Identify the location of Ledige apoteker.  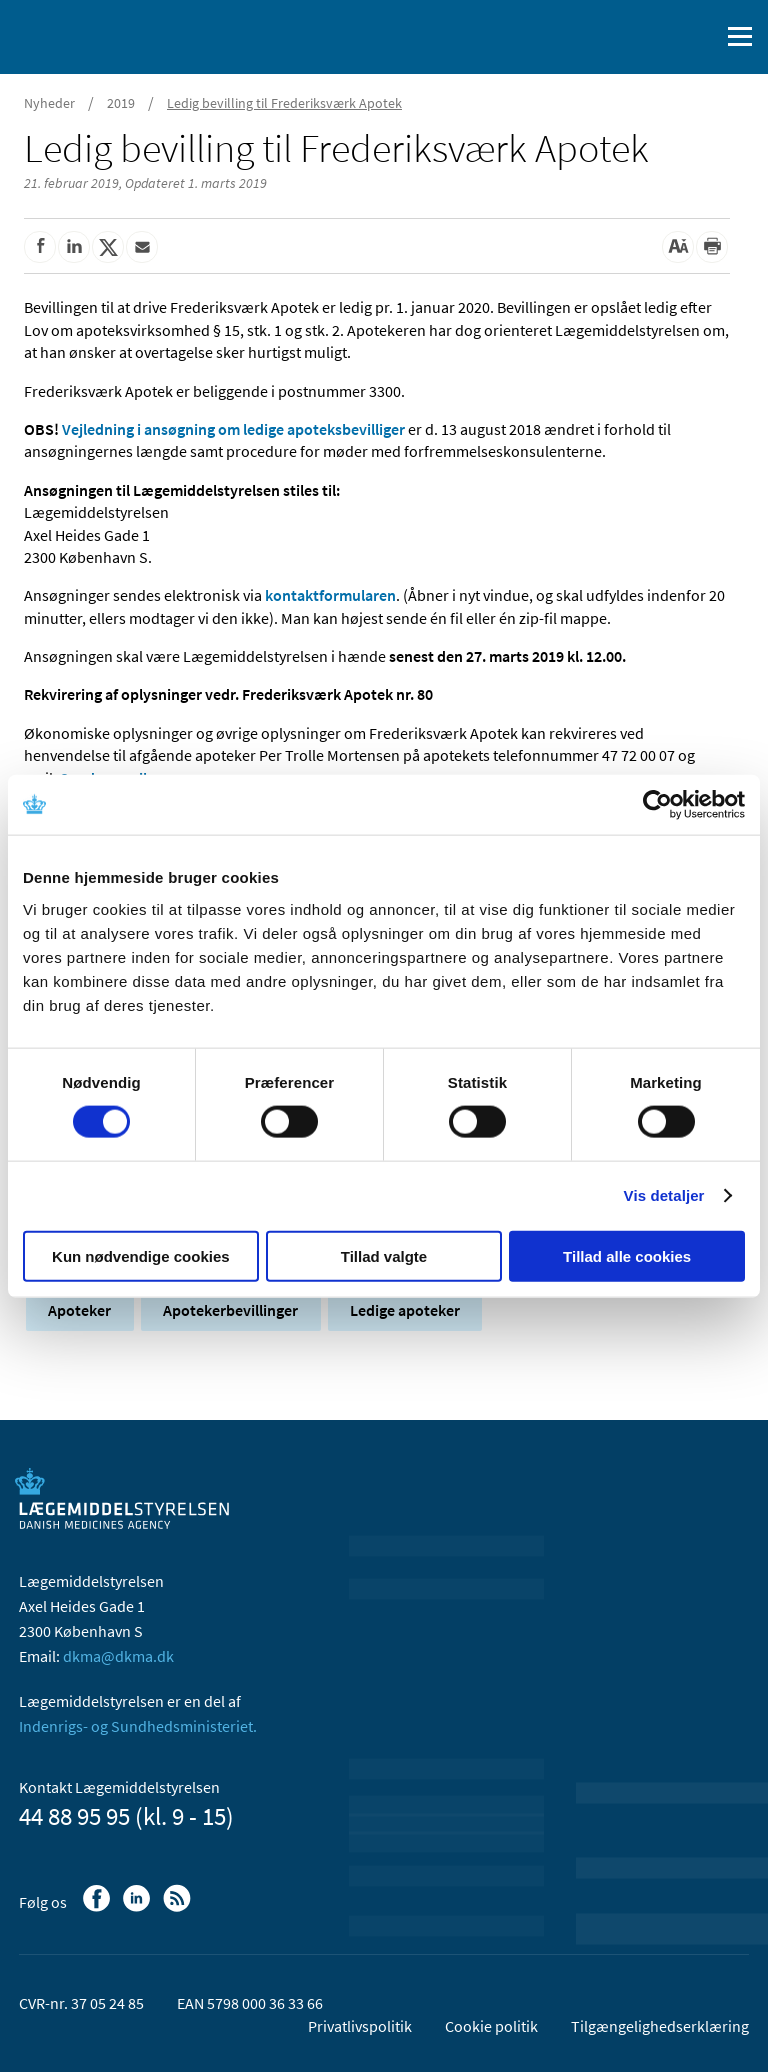
(405, 1310).